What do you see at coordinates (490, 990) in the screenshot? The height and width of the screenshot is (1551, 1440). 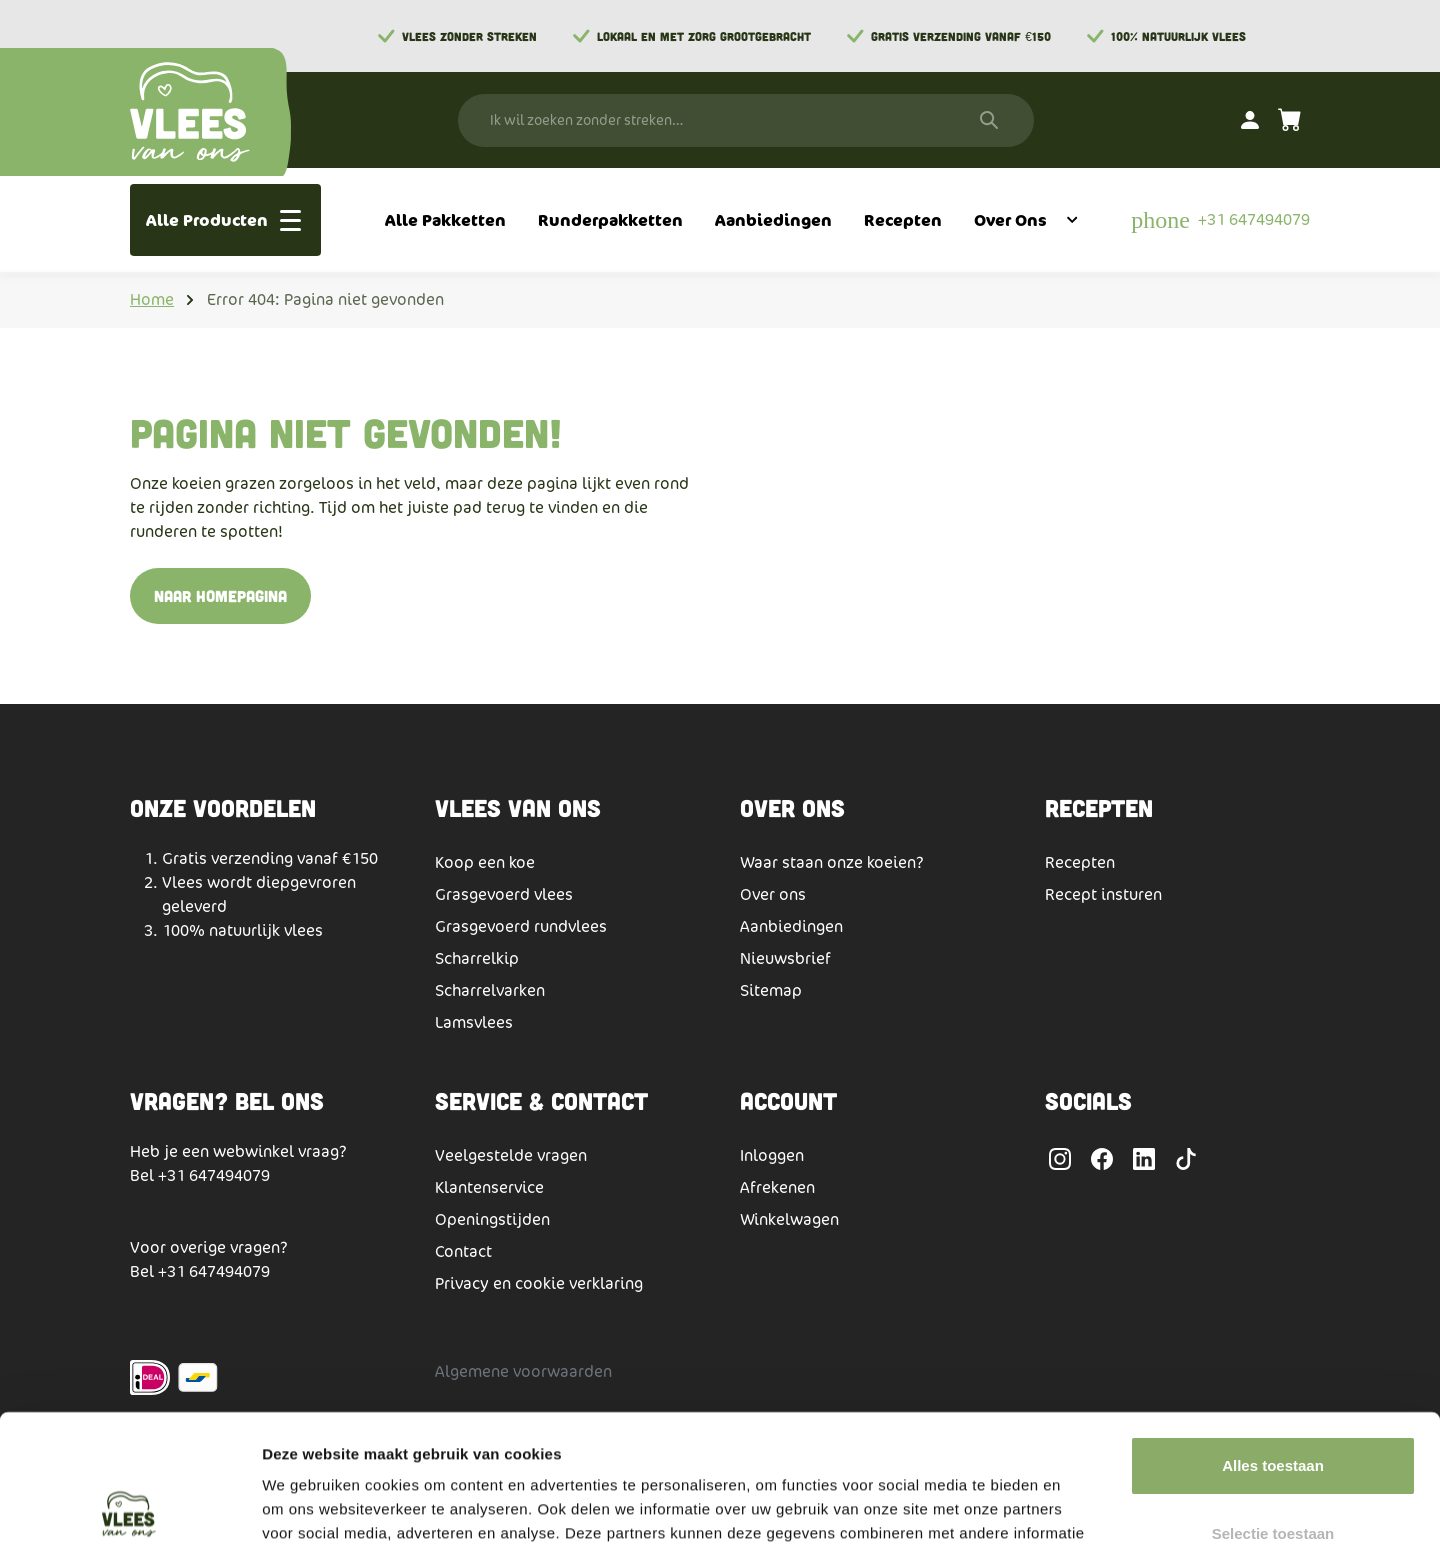 I see `Scharrelvarken` at bounding box center [490, 990].